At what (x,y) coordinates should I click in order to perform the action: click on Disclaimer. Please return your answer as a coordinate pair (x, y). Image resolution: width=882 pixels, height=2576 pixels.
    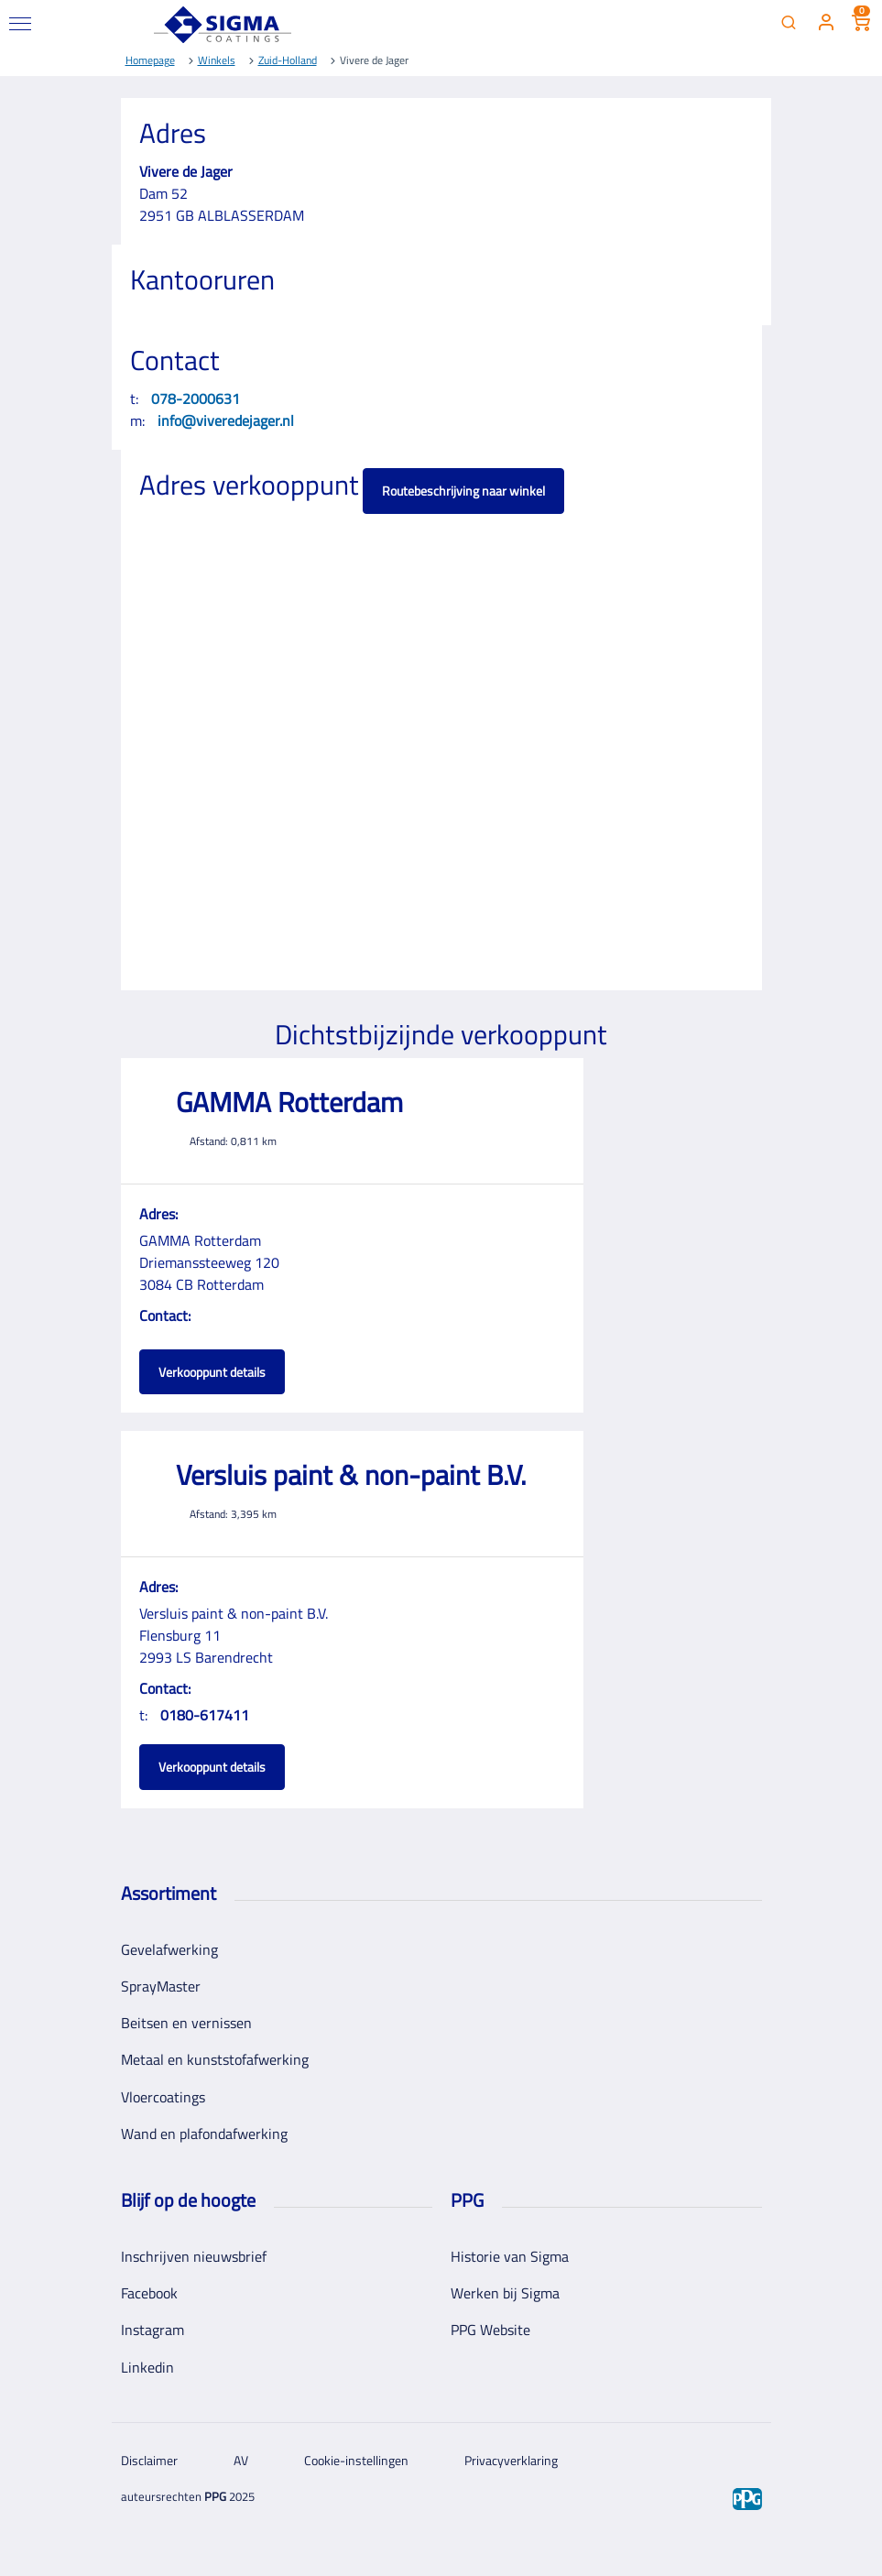
    Looking at the image, I should click on (149, 2460).